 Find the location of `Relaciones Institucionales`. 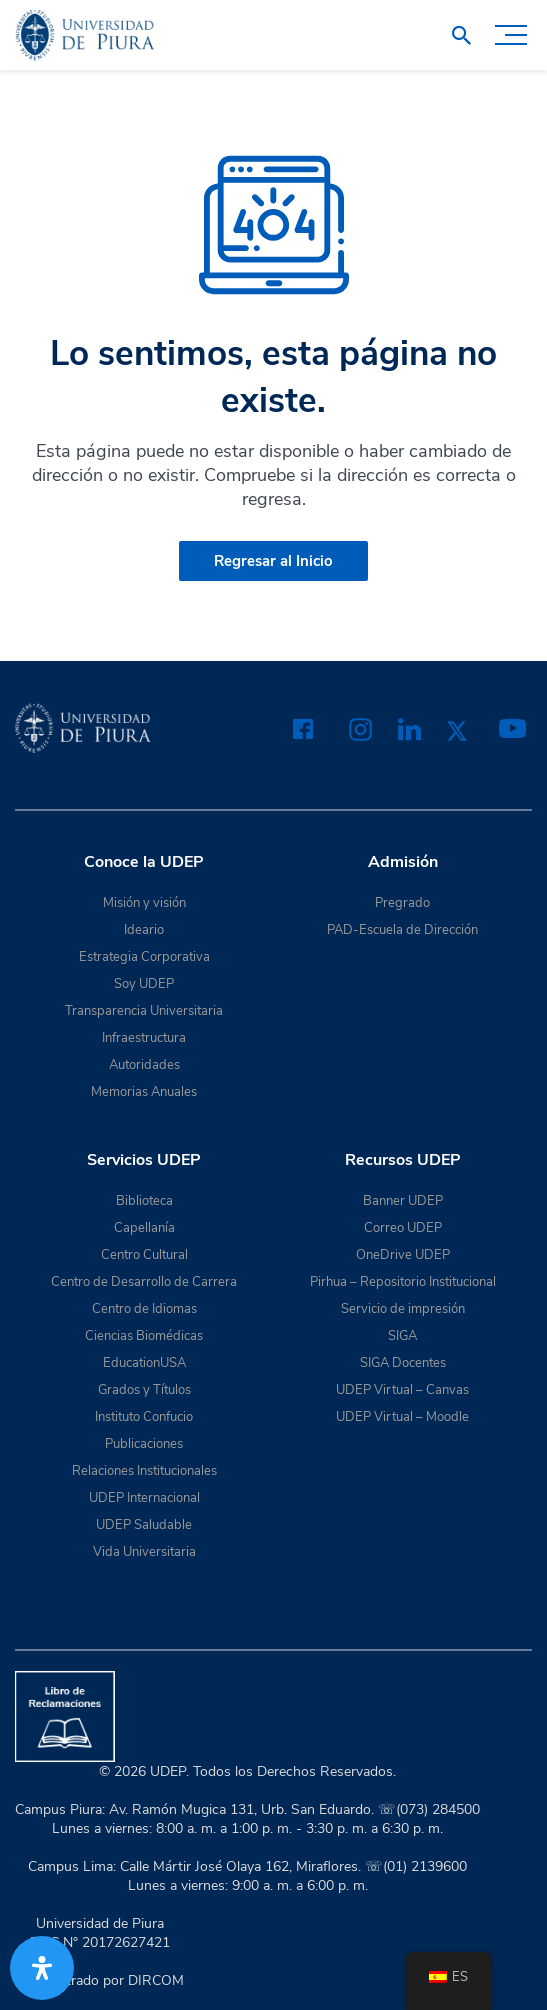

Relaciones Institucionales is located at coordinates (144, 1471).